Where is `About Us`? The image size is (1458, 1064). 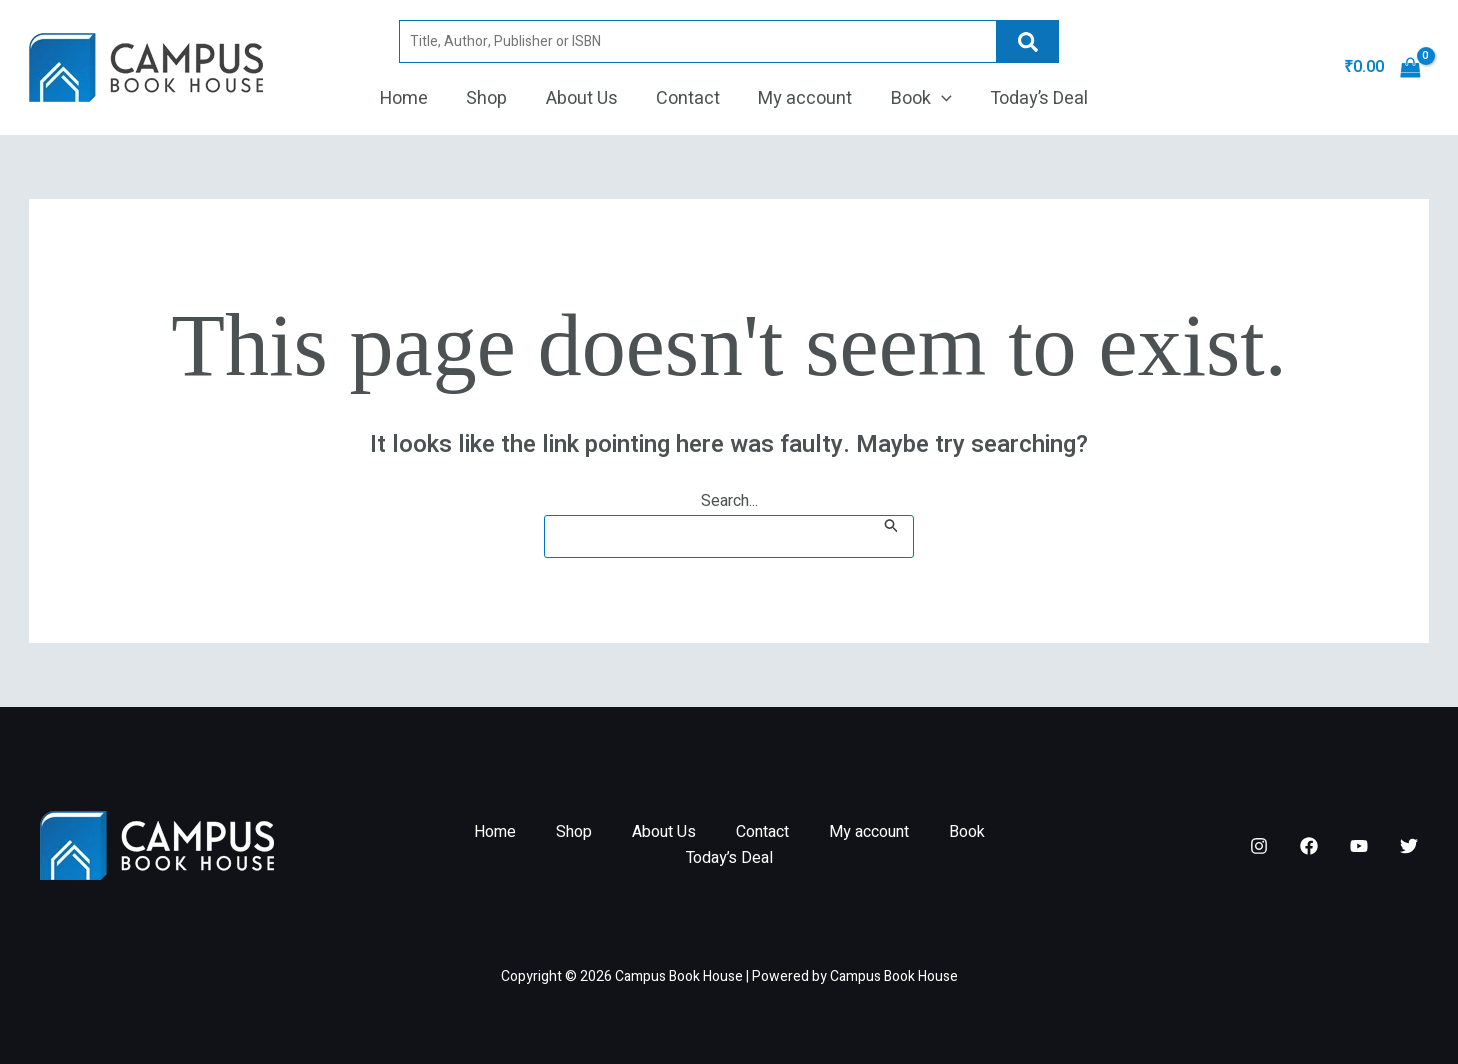
About Us is located at coordinates (584, 98).